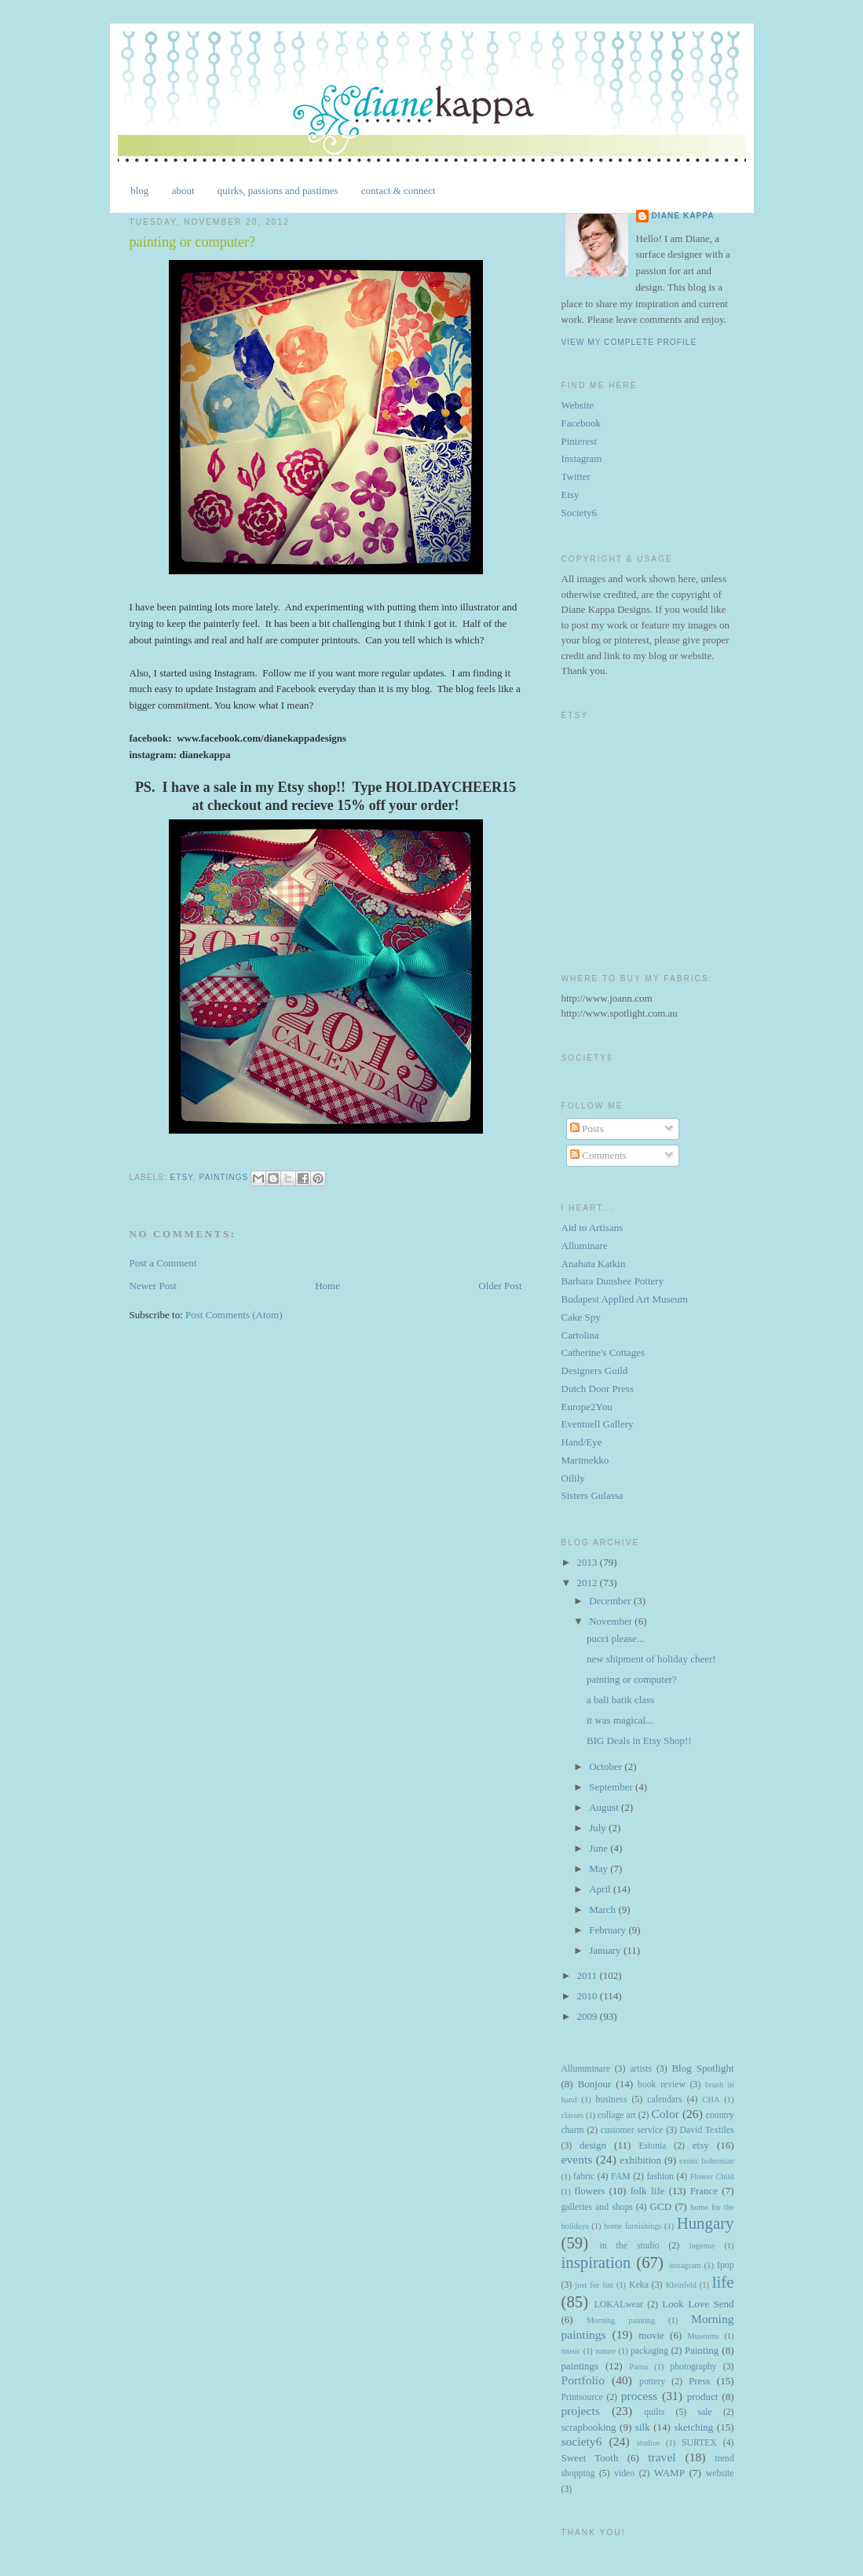  Describe the element at coordinates (662, 2084) in the screenshot. I see `book review` at that location.